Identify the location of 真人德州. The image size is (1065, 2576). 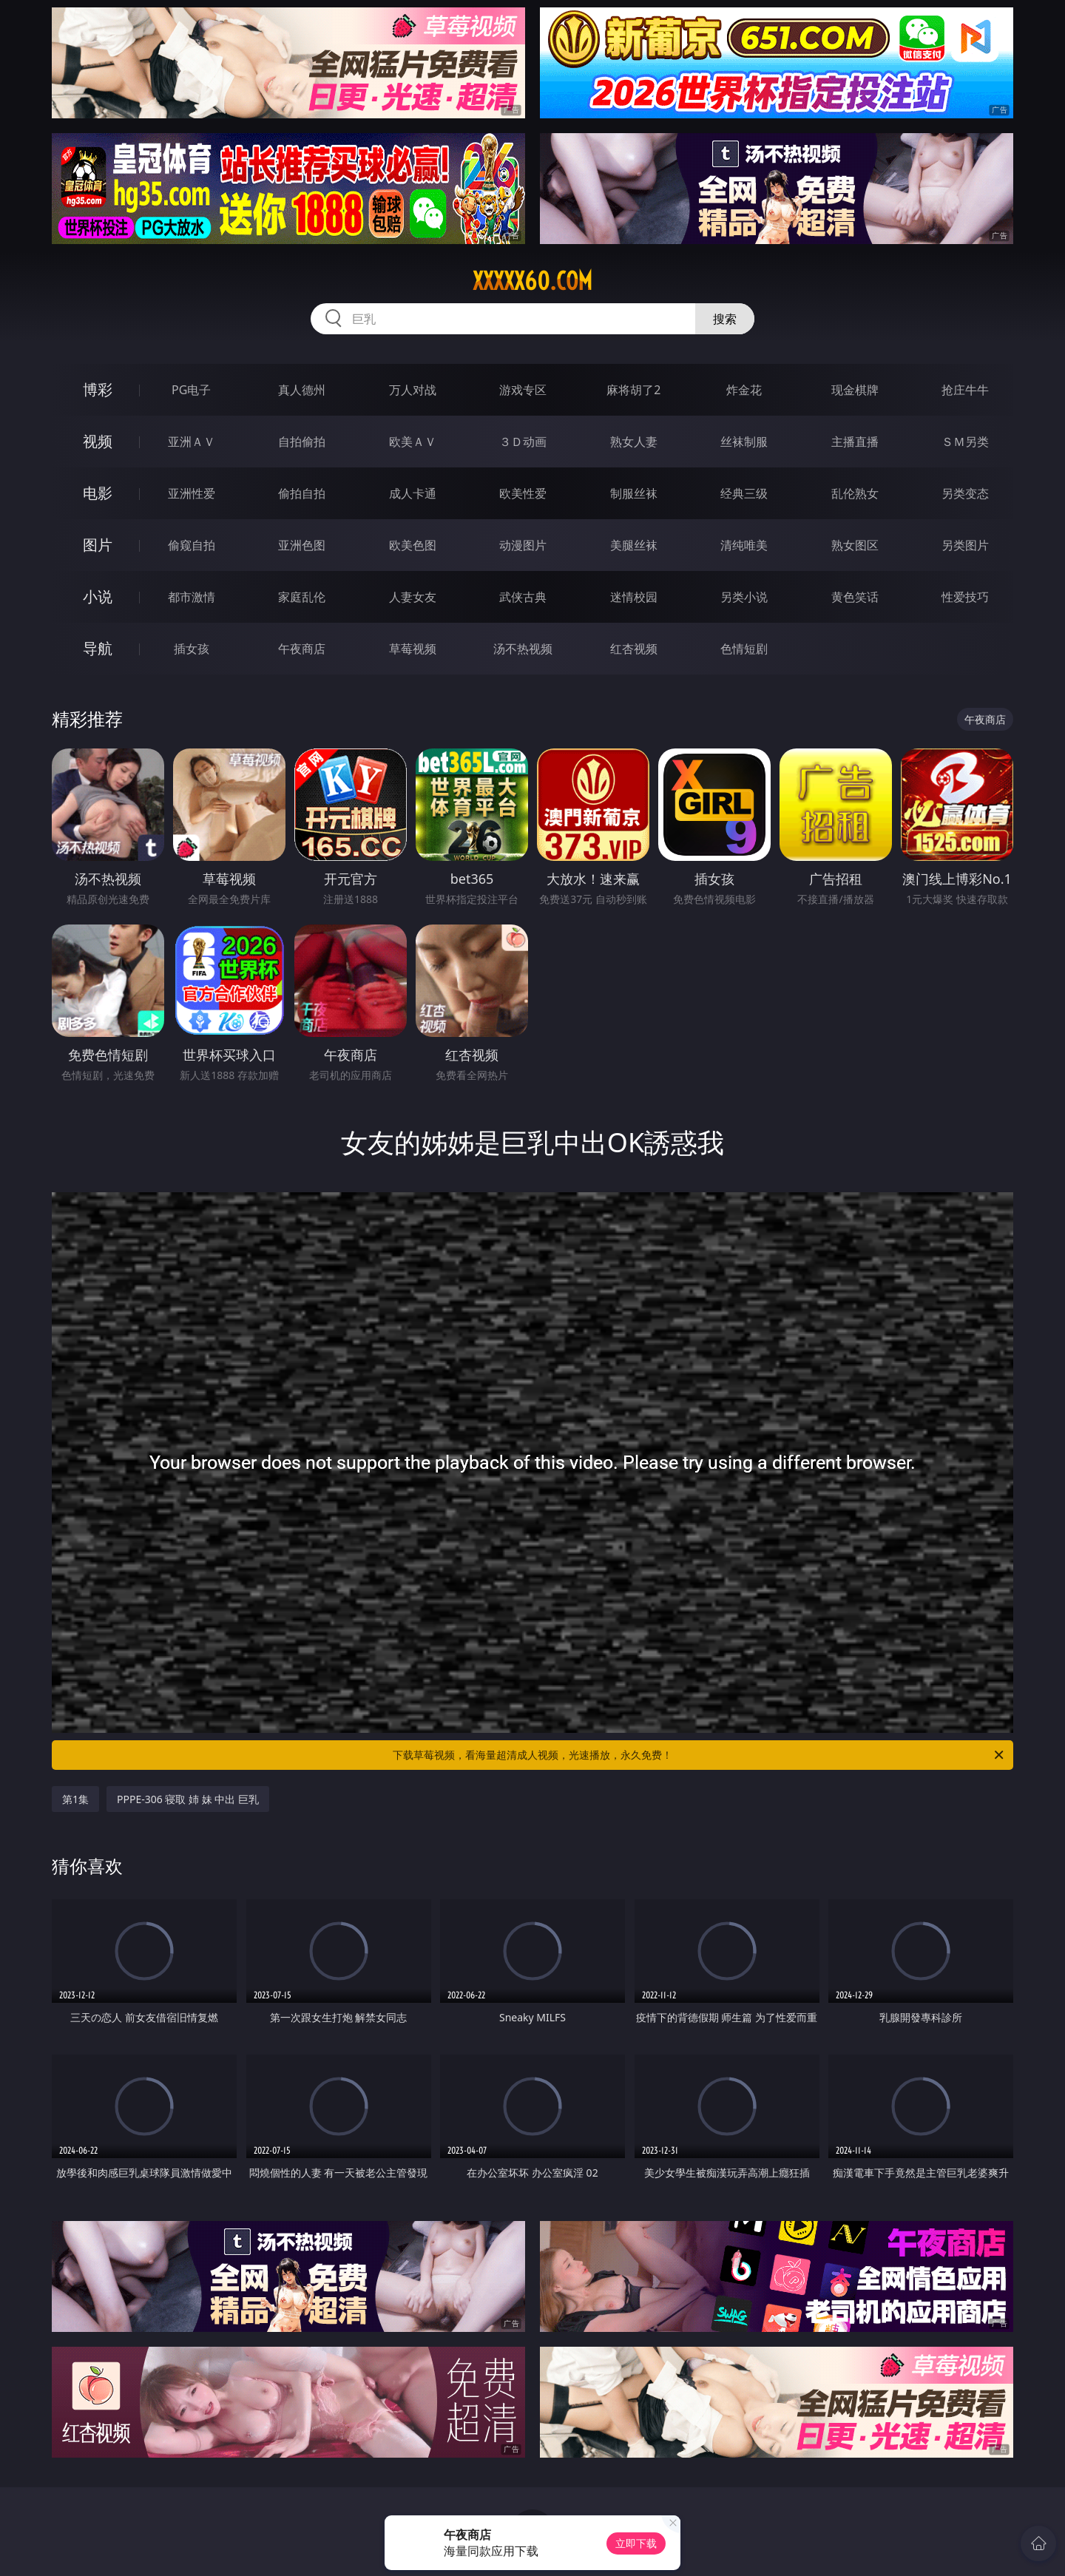
(301, 390).